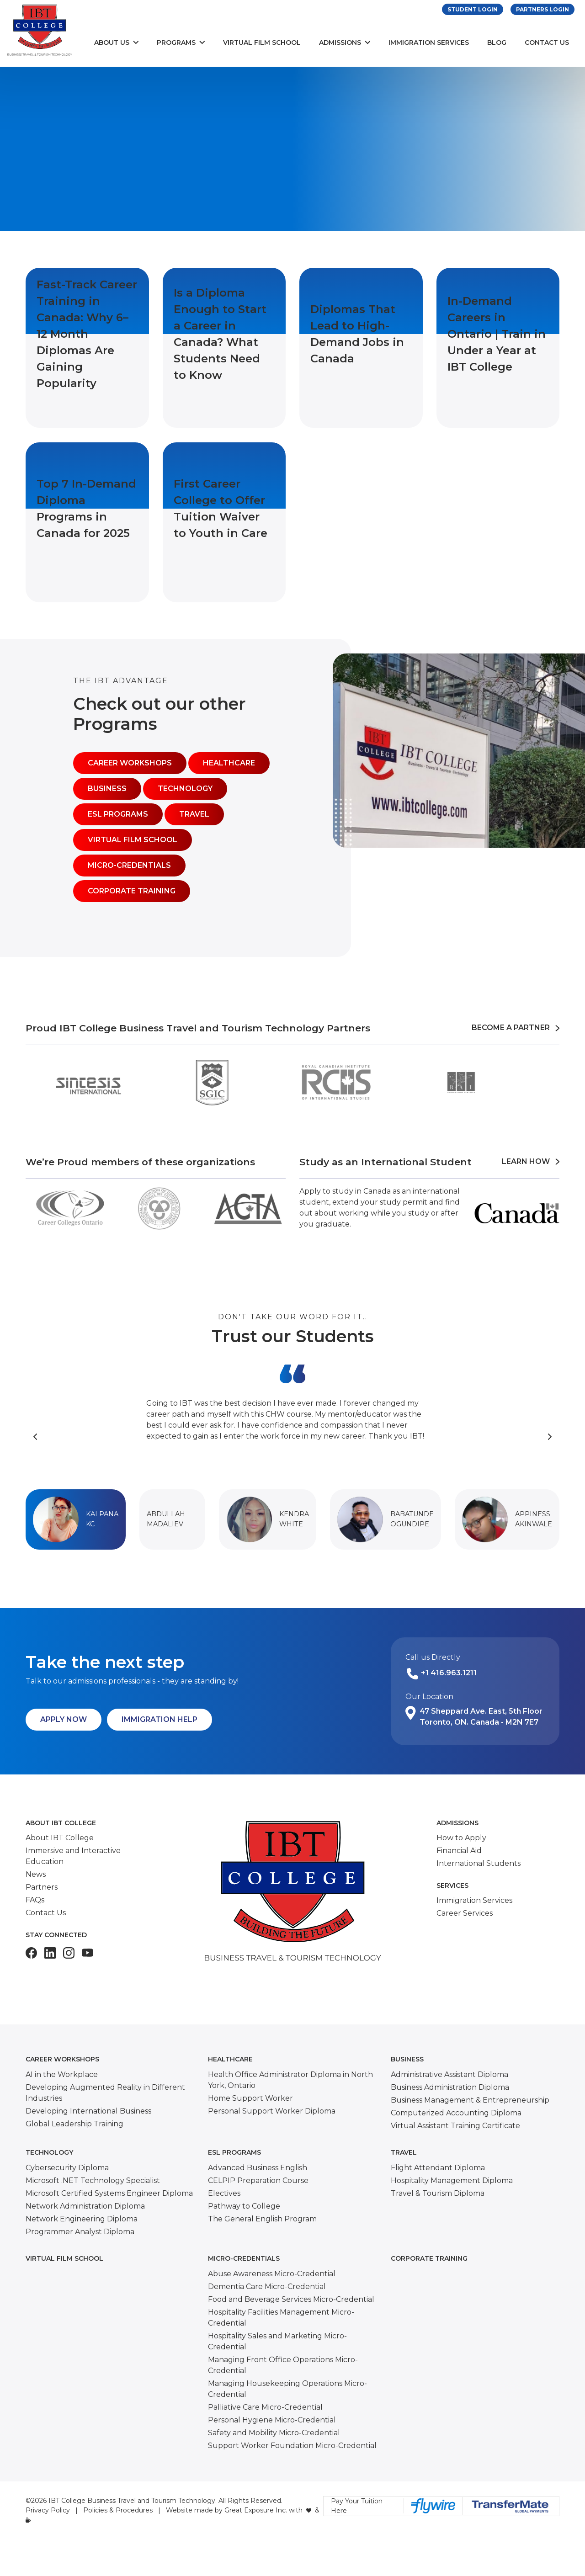 This screenshot has width=585, height=2576. What do you see at coordinates (290, 2080) in the screenshot?
I see `Health Office Administrator Diploma in North York, Ontario` at bounding box center [290, 2080].